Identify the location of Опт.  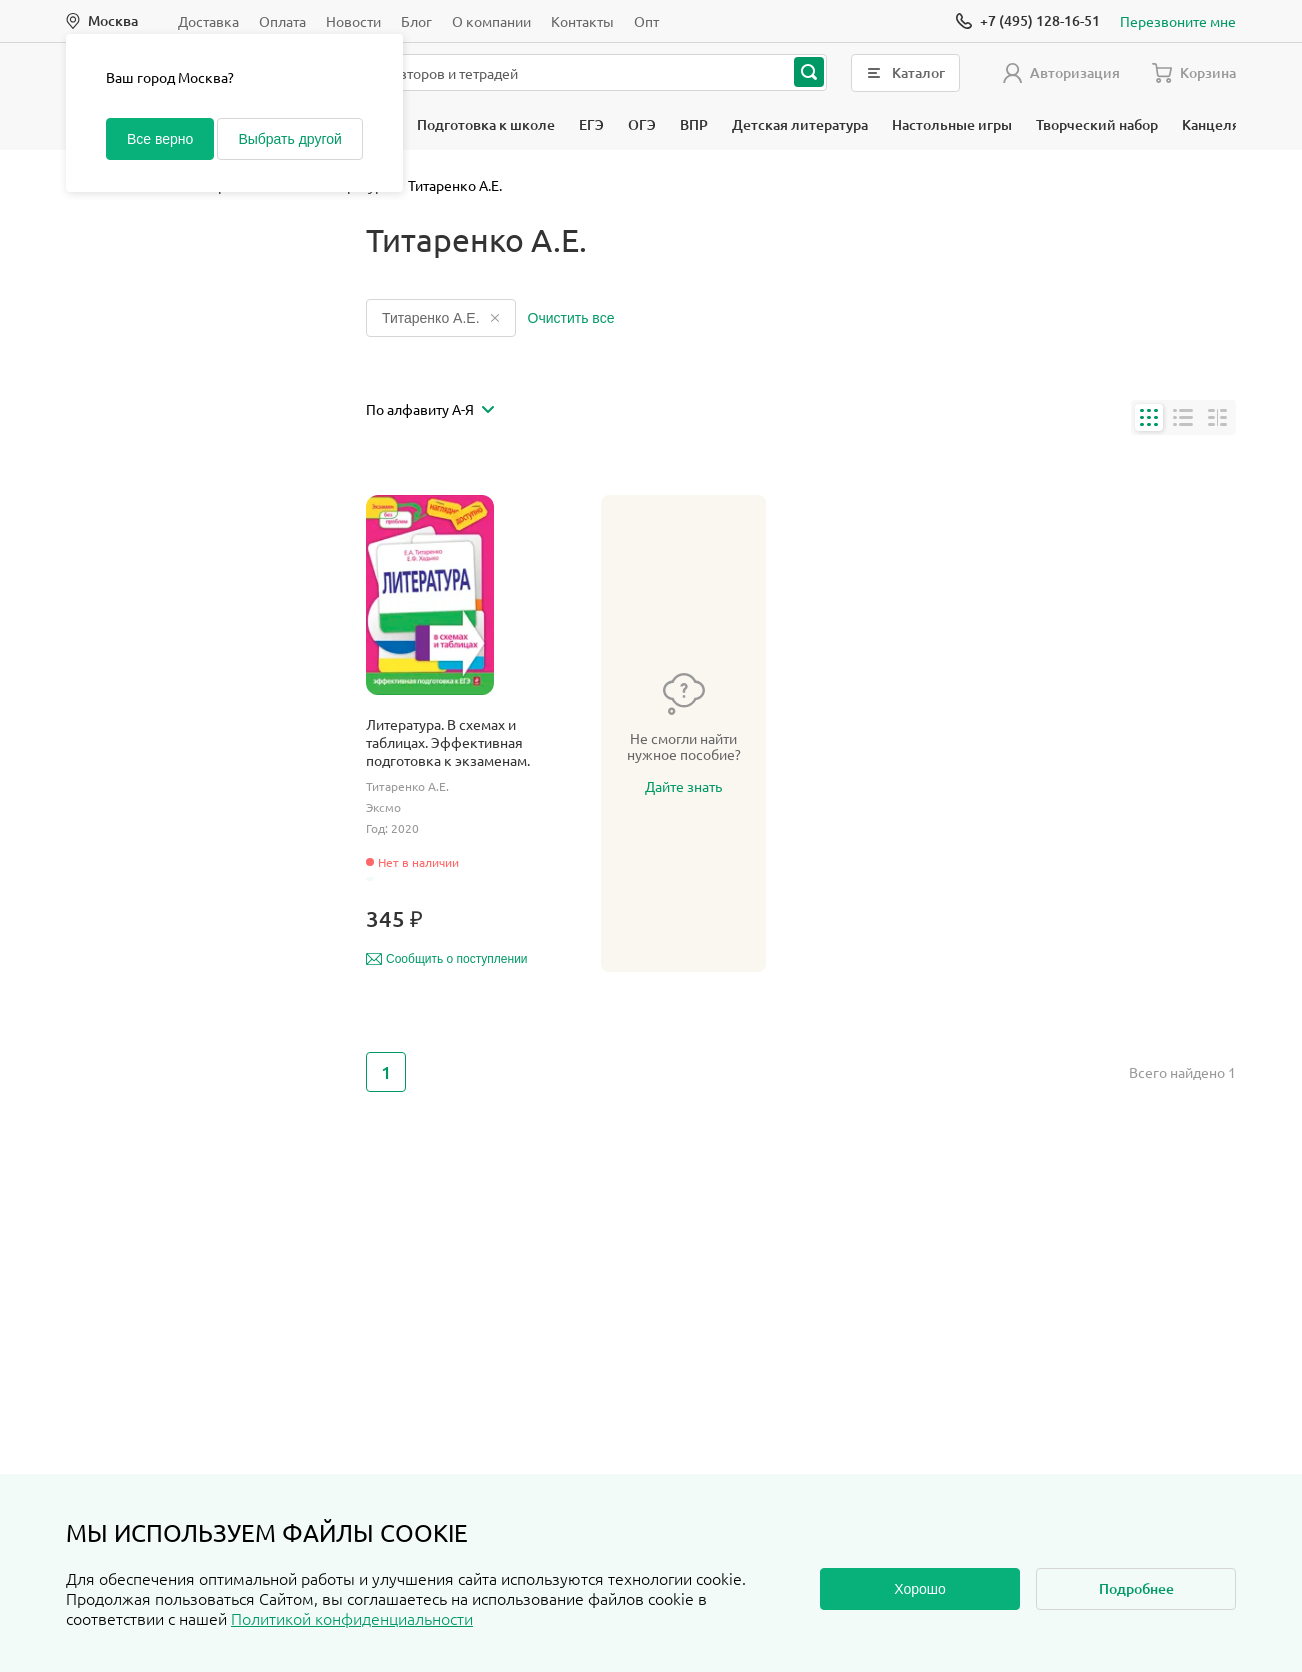
(646, 21).